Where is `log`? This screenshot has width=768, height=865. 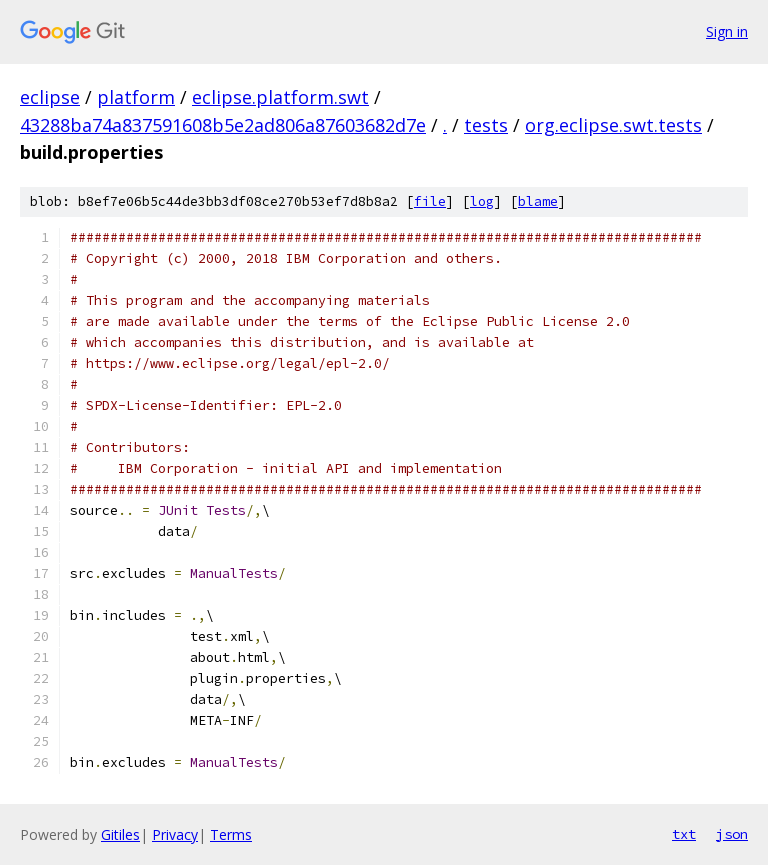 log is located at coordinates (482, 201).